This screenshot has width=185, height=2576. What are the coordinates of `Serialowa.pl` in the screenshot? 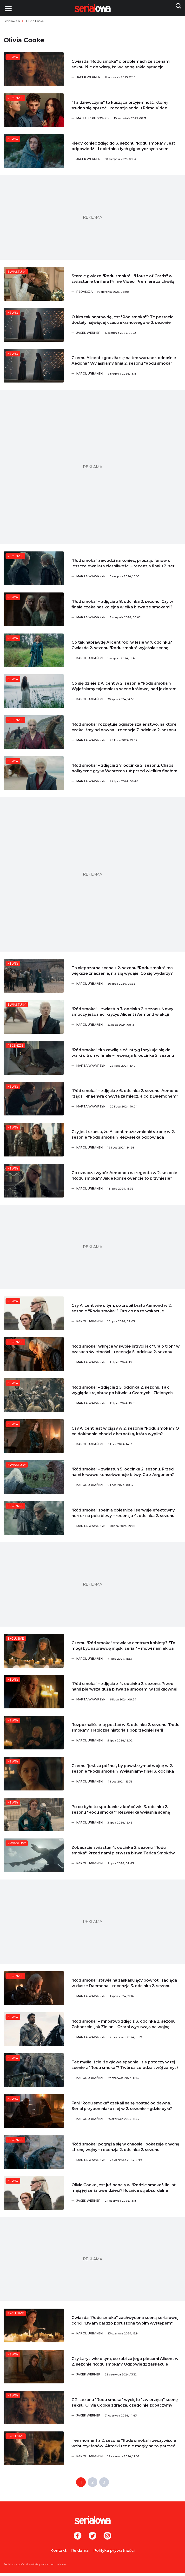 It's located at (12, 21).